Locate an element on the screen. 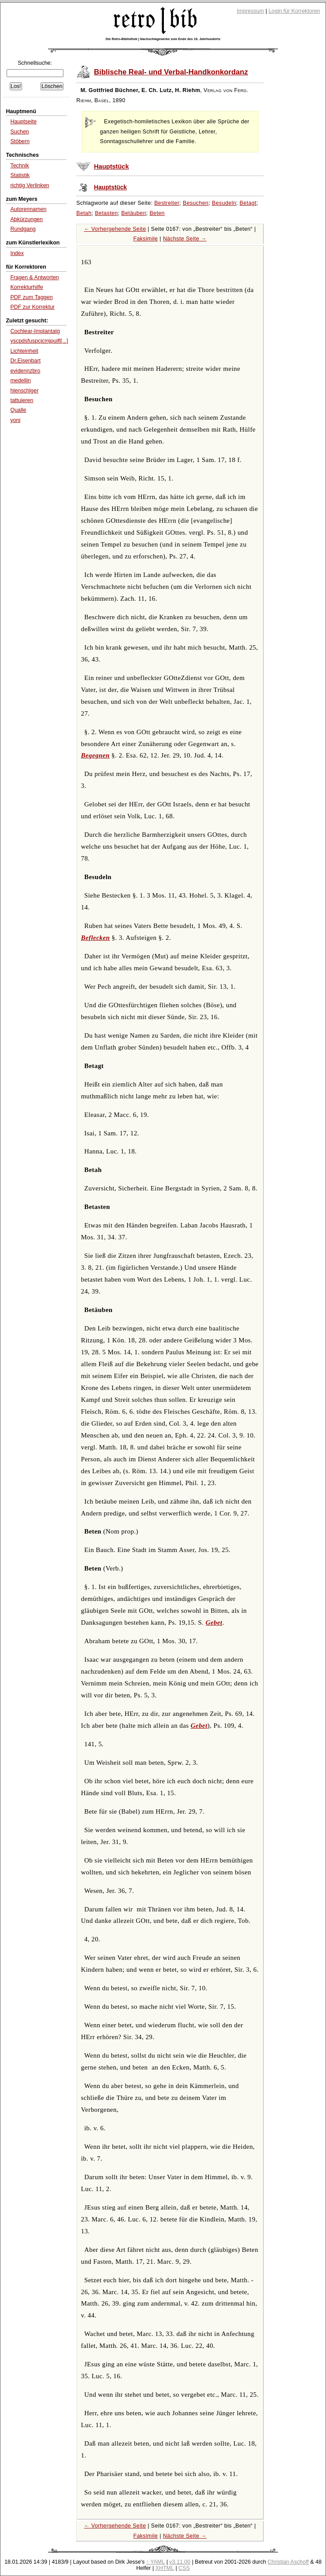 The image size is (326, 2576). Besudeln is located at coordinates (224, 203).